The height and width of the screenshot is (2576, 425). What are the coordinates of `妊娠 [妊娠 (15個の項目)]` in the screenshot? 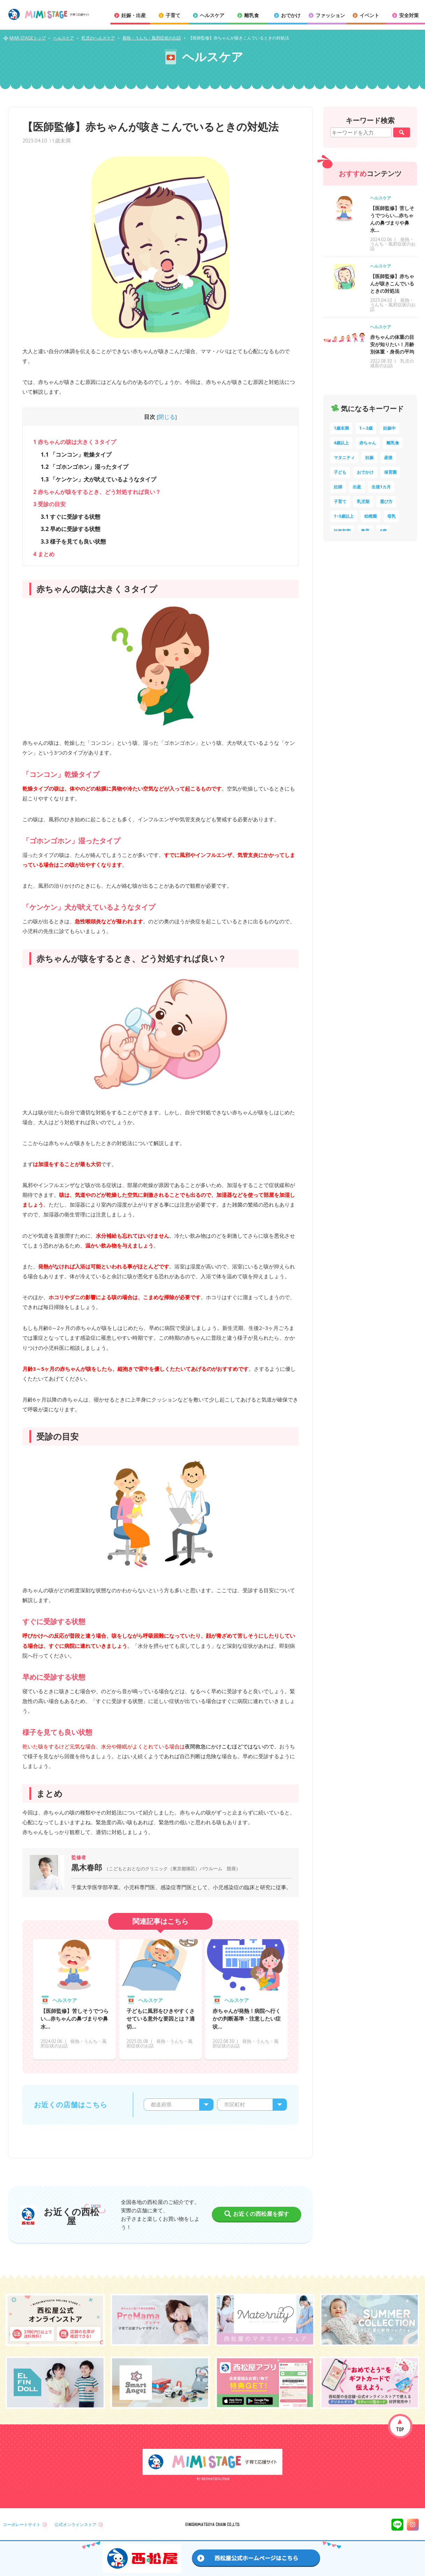 It's located at (369, 457).